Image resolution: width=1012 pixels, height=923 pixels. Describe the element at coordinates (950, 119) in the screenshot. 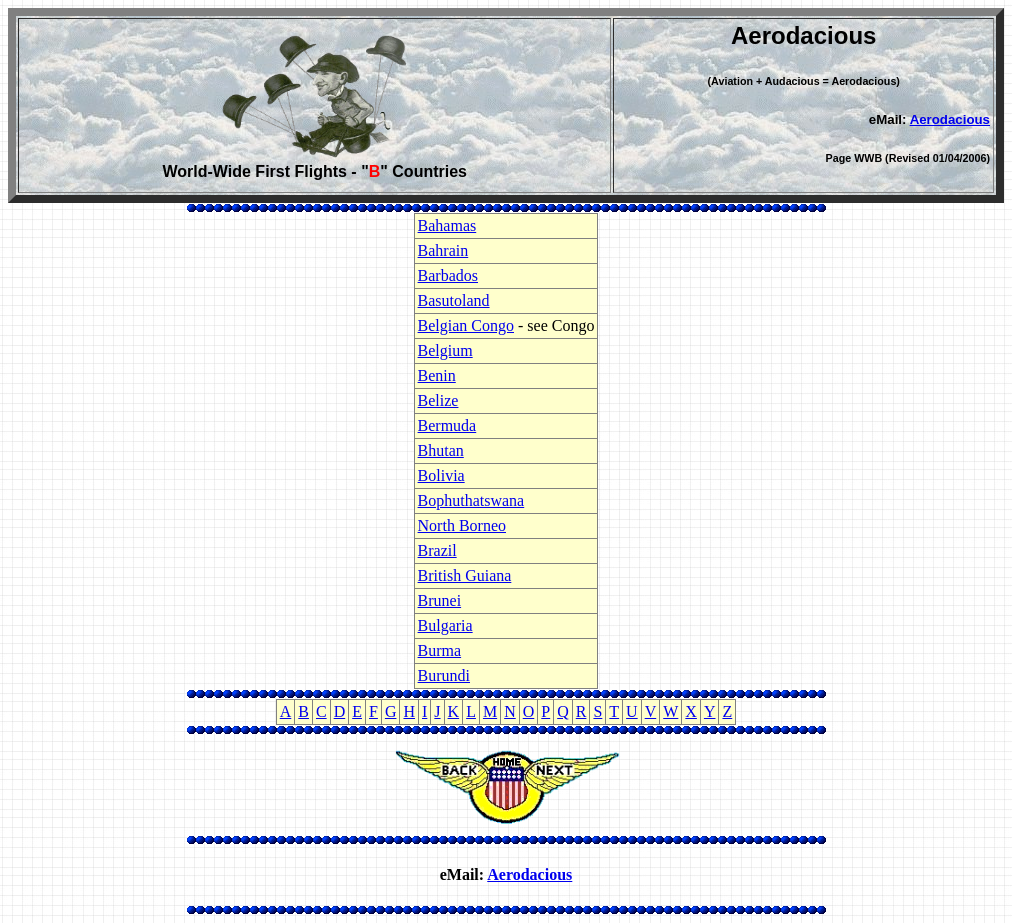

I see `Aerodacious` at that location.